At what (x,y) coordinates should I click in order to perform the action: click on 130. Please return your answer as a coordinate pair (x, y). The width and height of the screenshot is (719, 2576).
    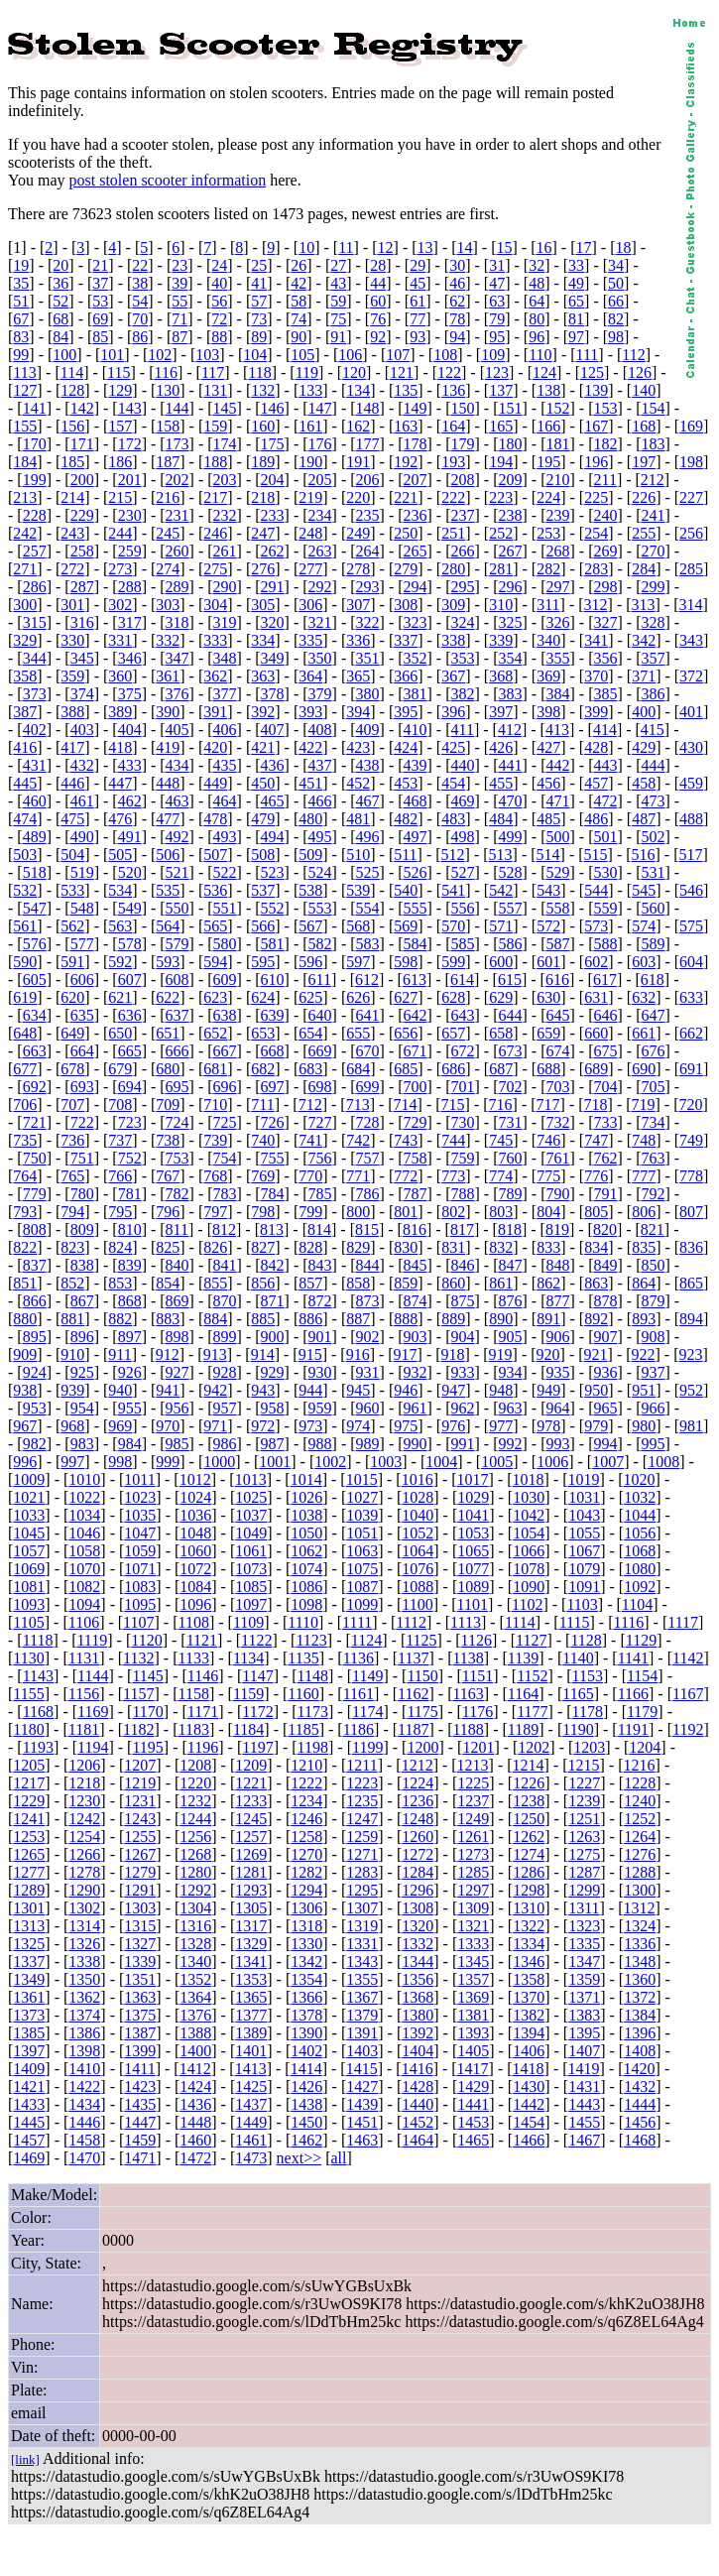
    Looking at the image, I should click on (168, 390).